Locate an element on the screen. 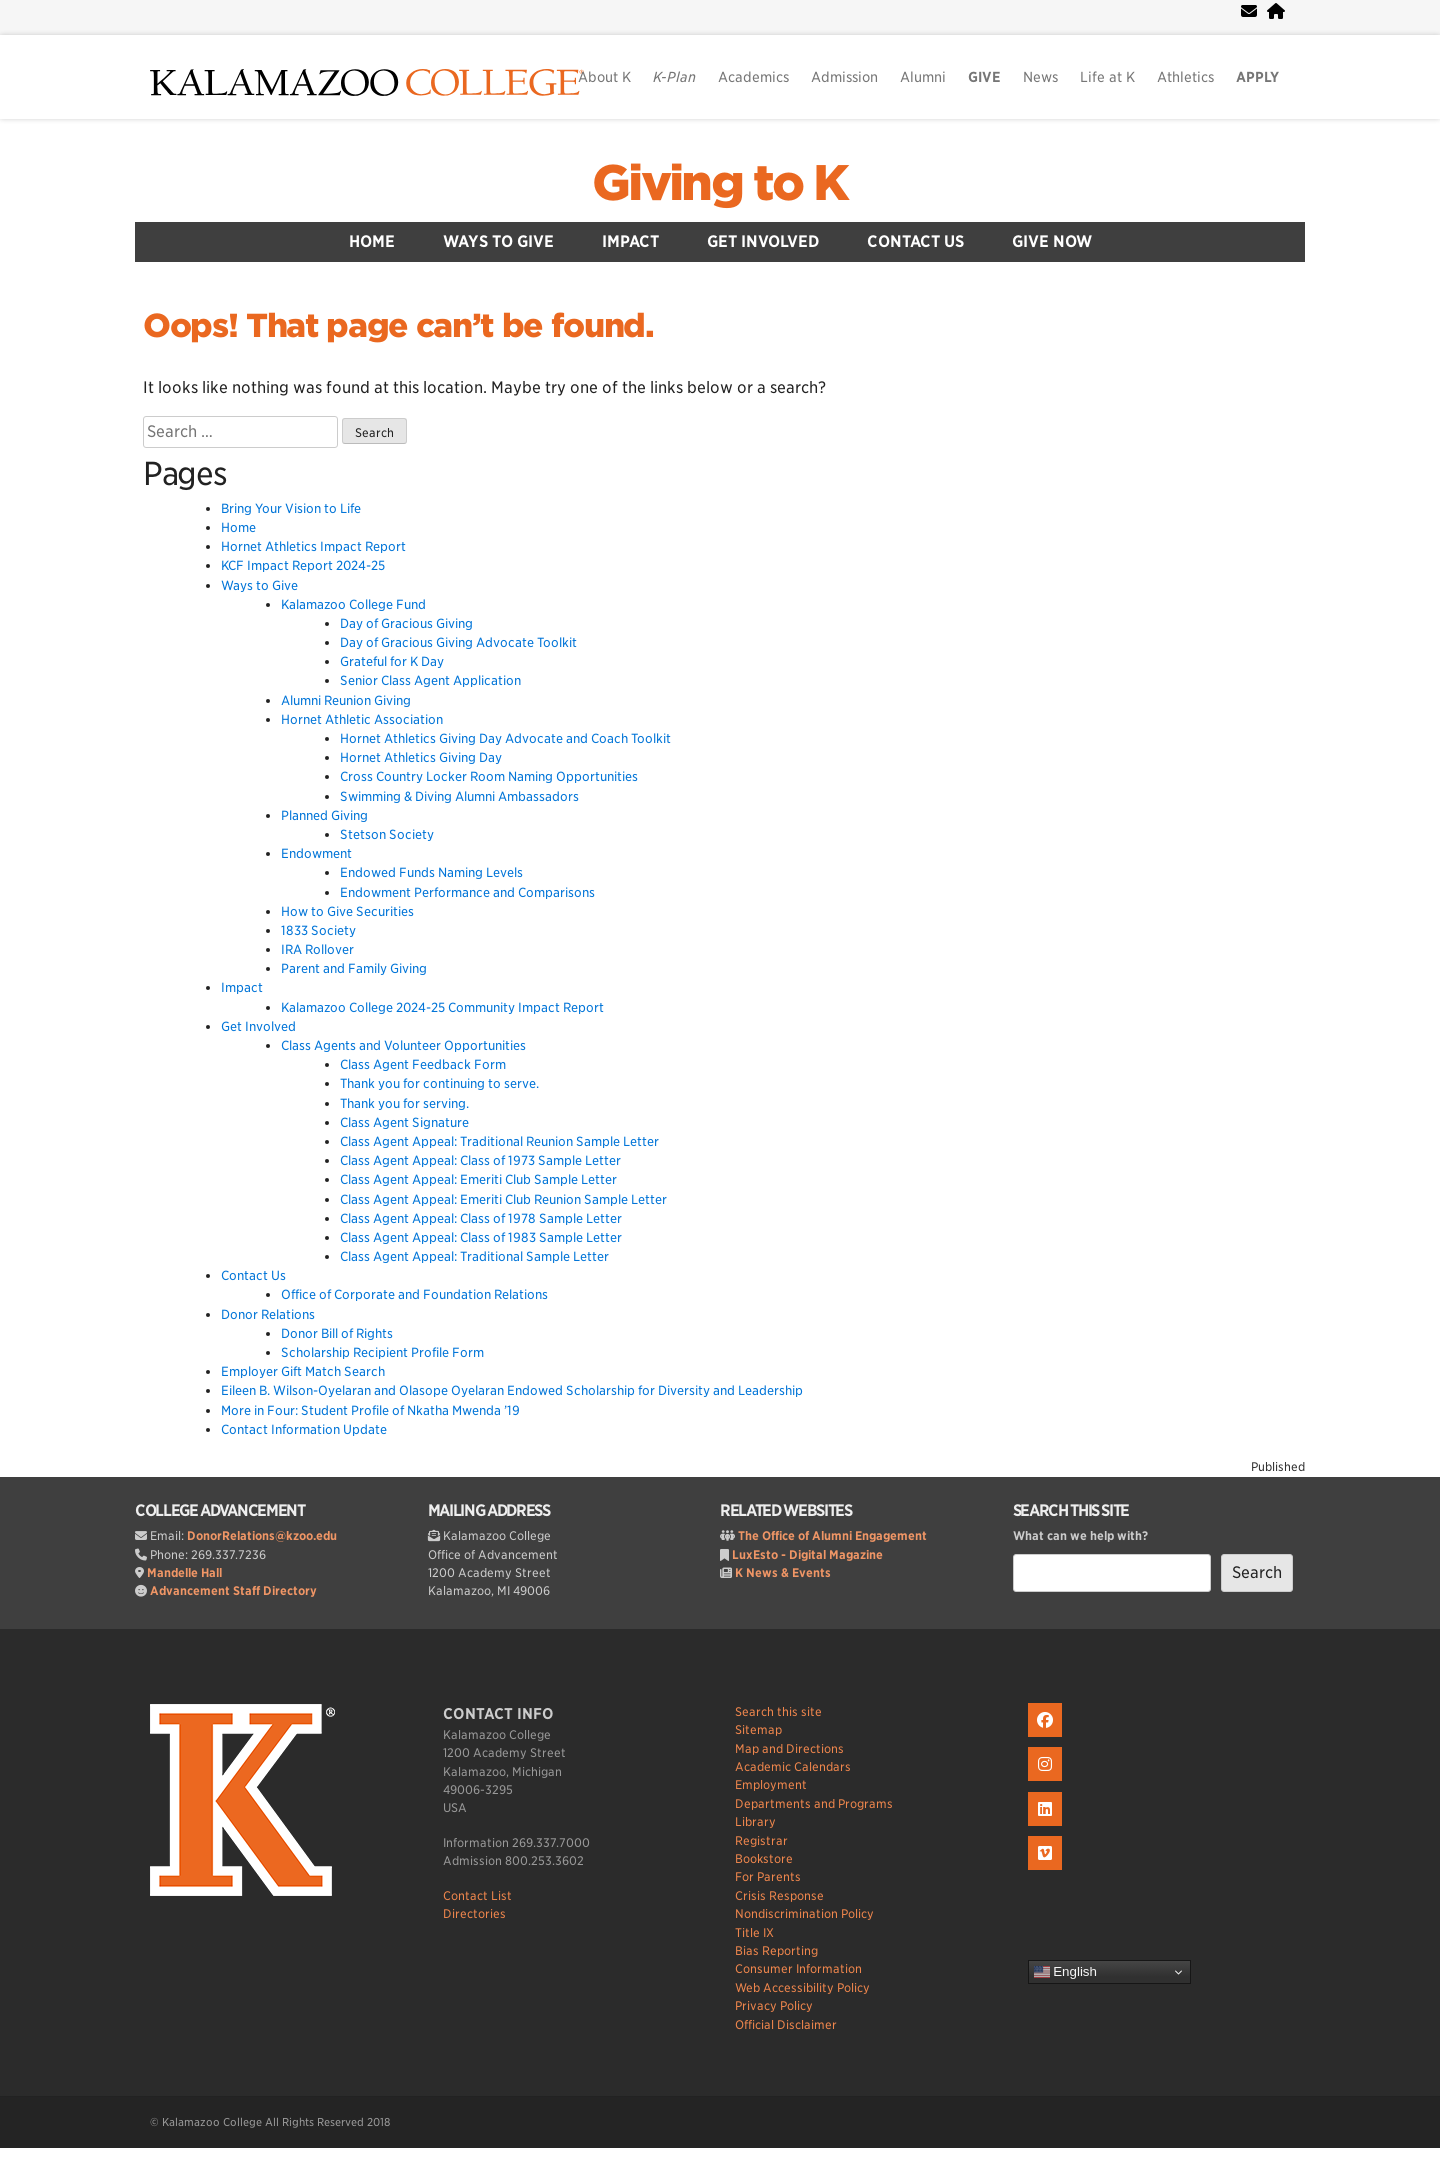 This screenshot has height=2160, width=1440. How to Give Securities is located at coordinates (347, 911).